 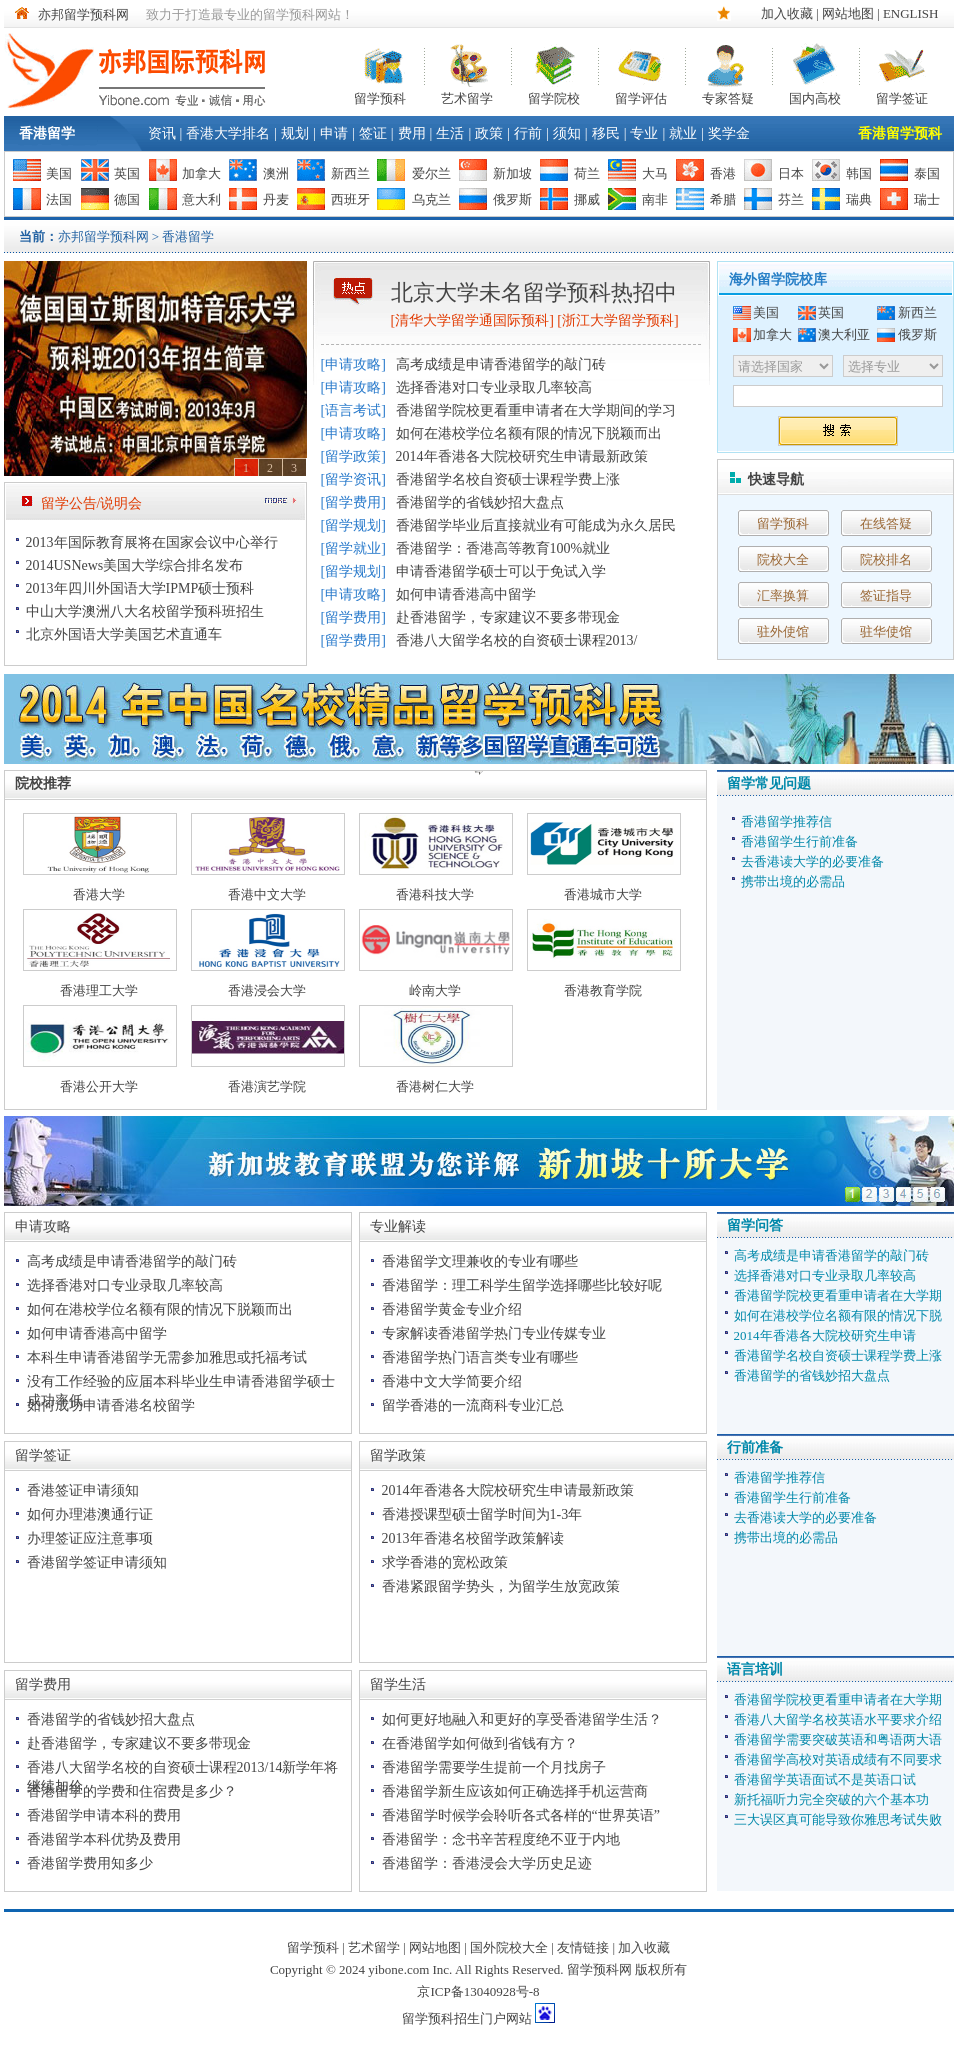 I want to click on 院校排名, so click(x=886, y=559).